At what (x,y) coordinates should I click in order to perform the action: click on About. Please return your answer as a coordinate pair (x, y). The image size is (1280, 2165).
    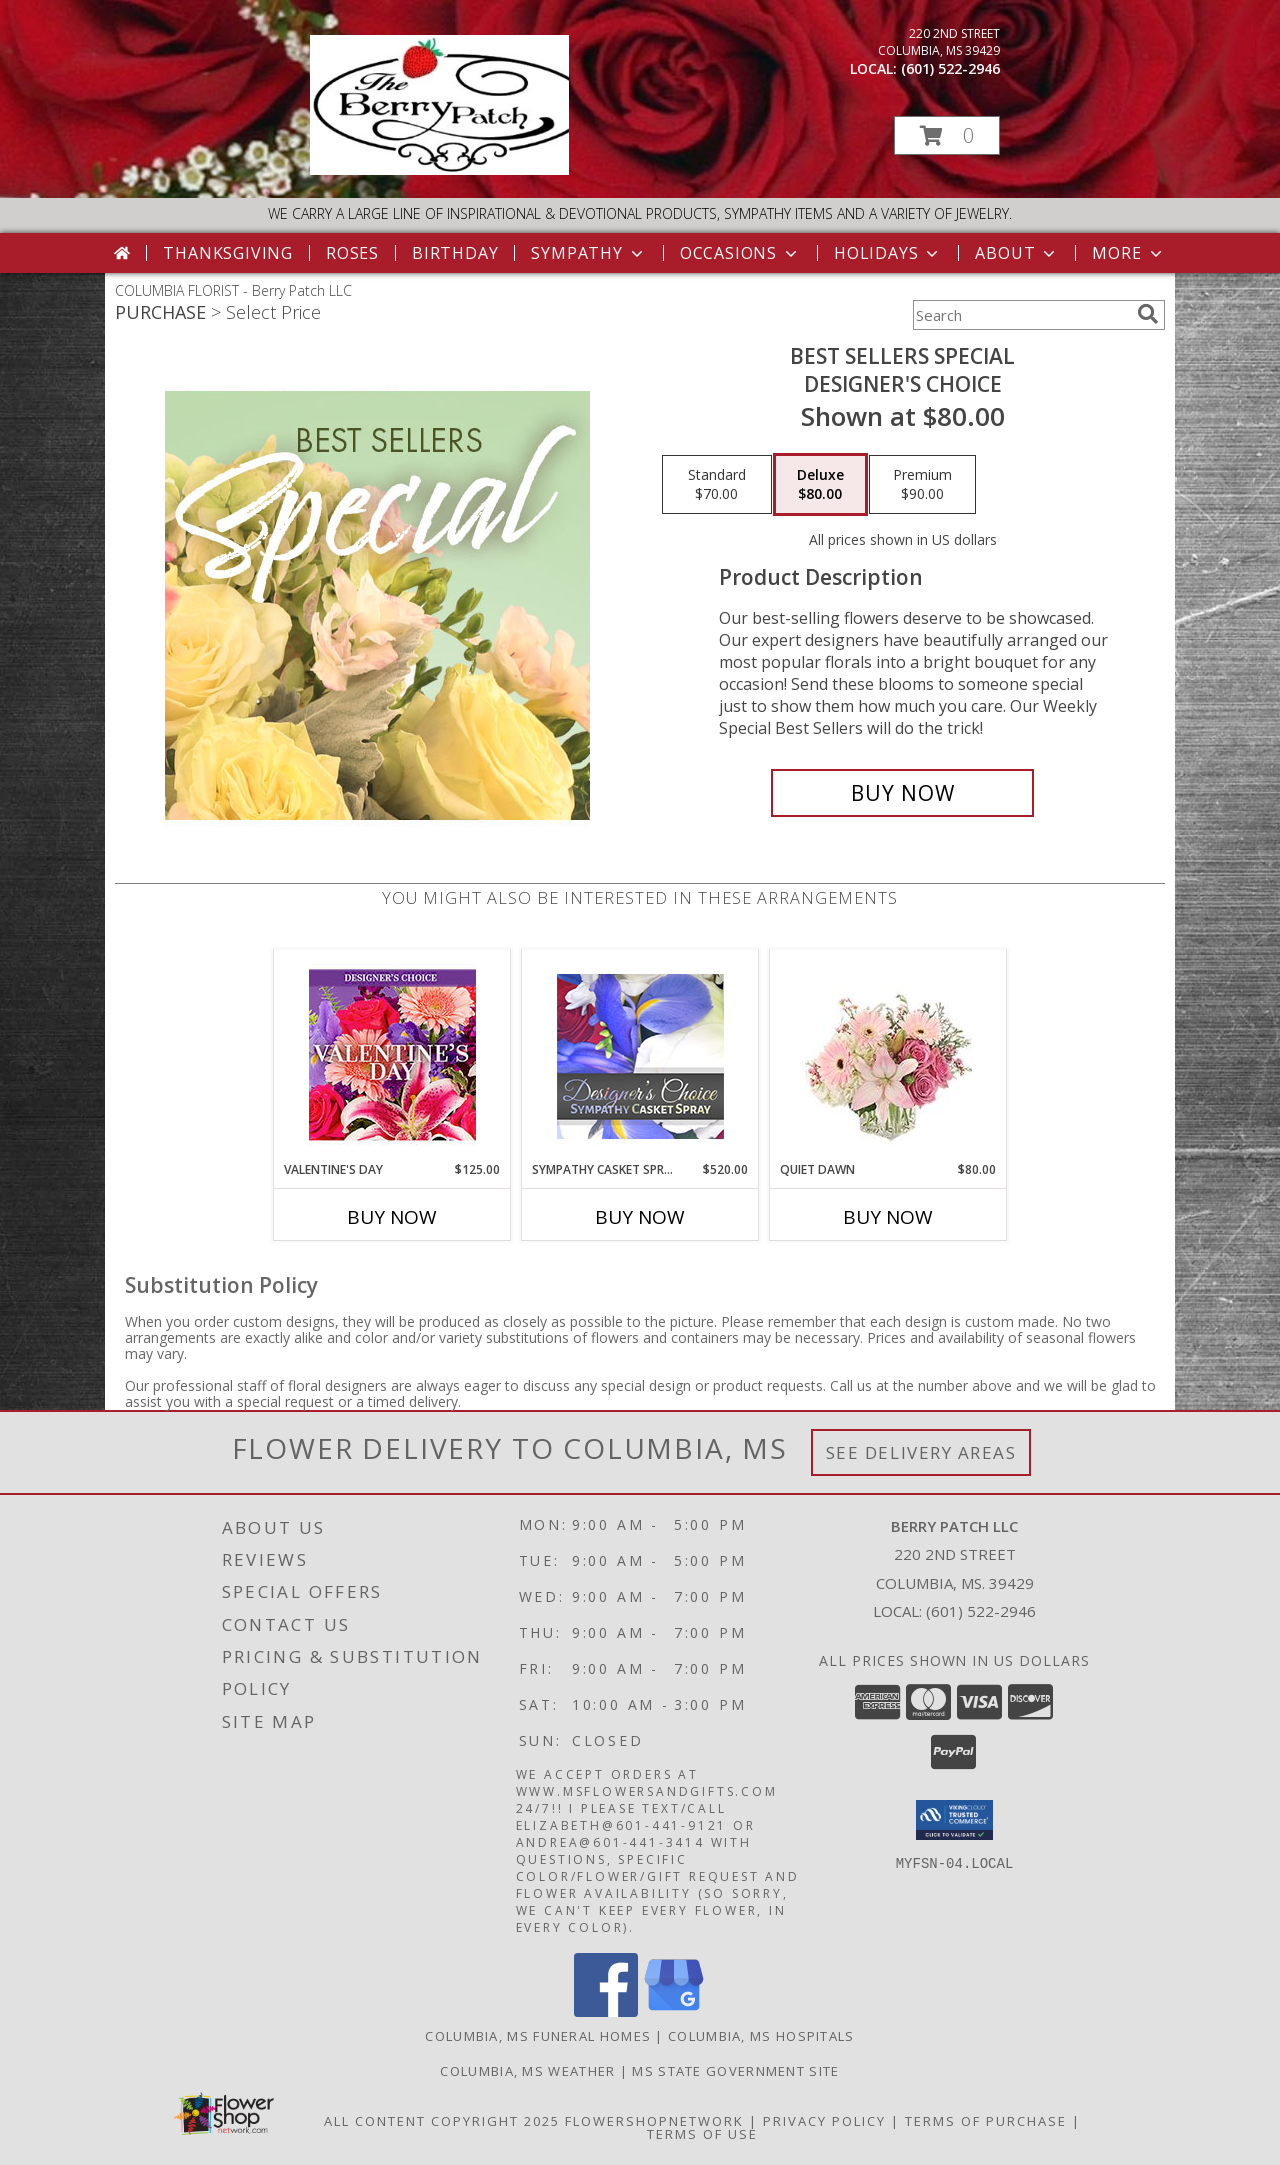
    Looking at the image, I should click on (1017, 253).